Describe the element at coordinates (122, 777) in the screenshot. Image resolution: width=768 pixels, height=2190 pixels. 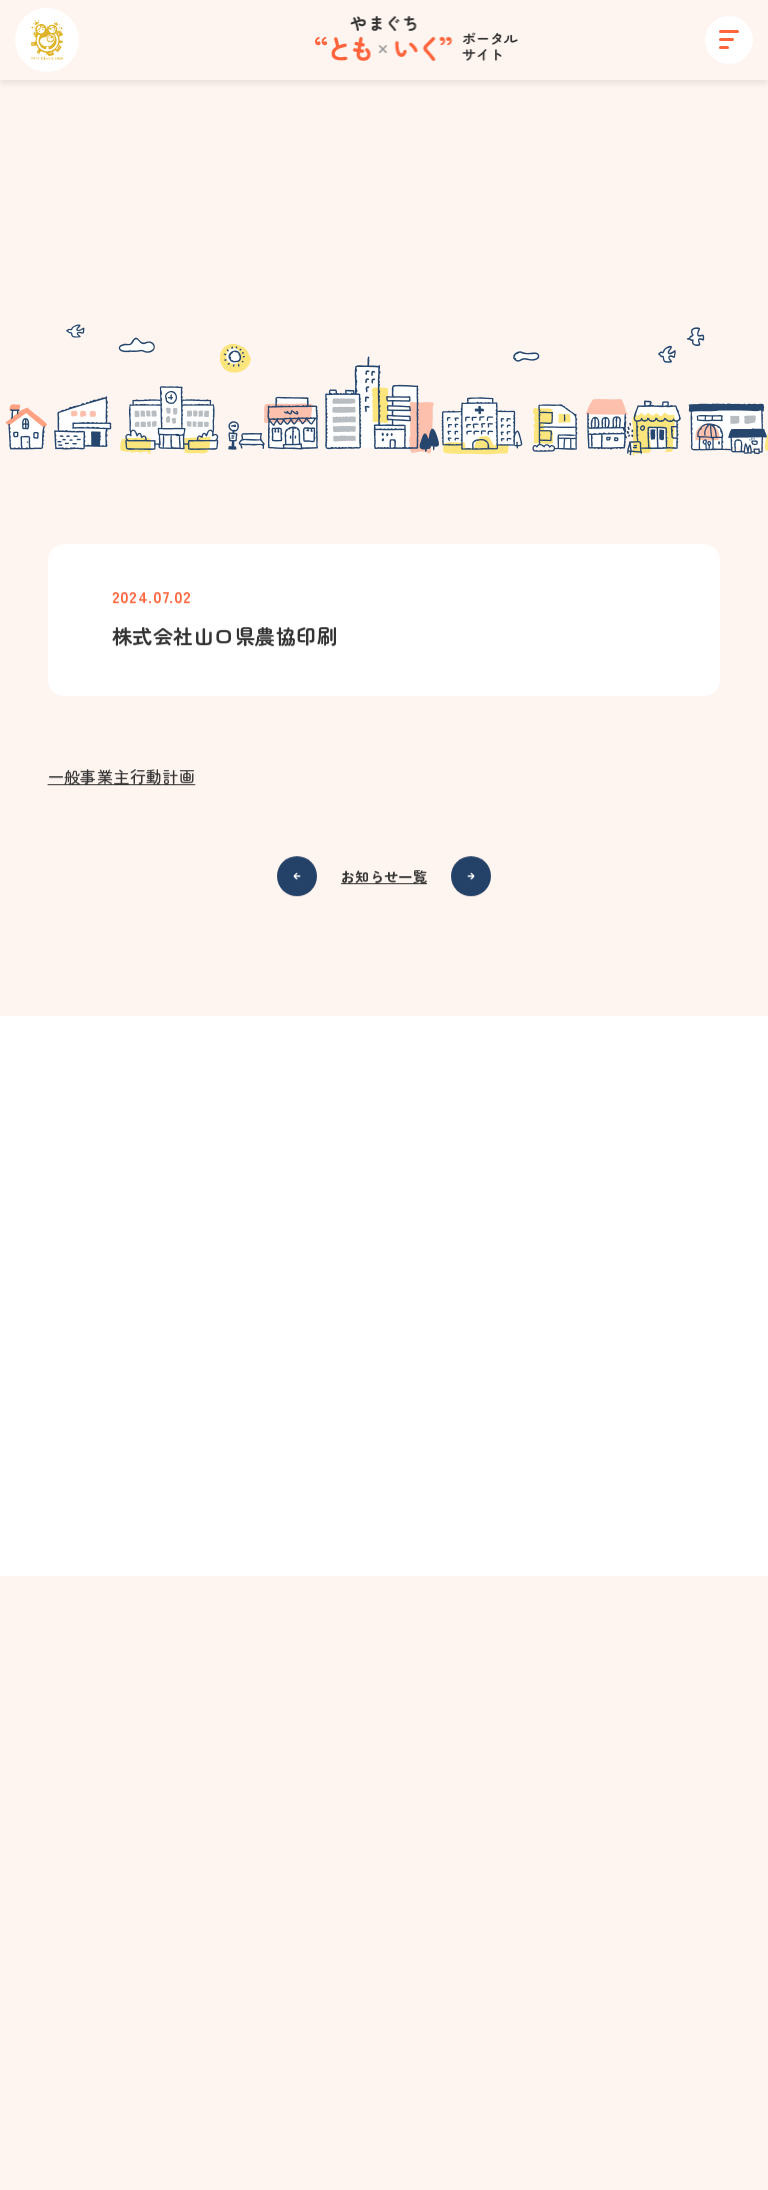
I see `一般事業主行動計画` at that location.